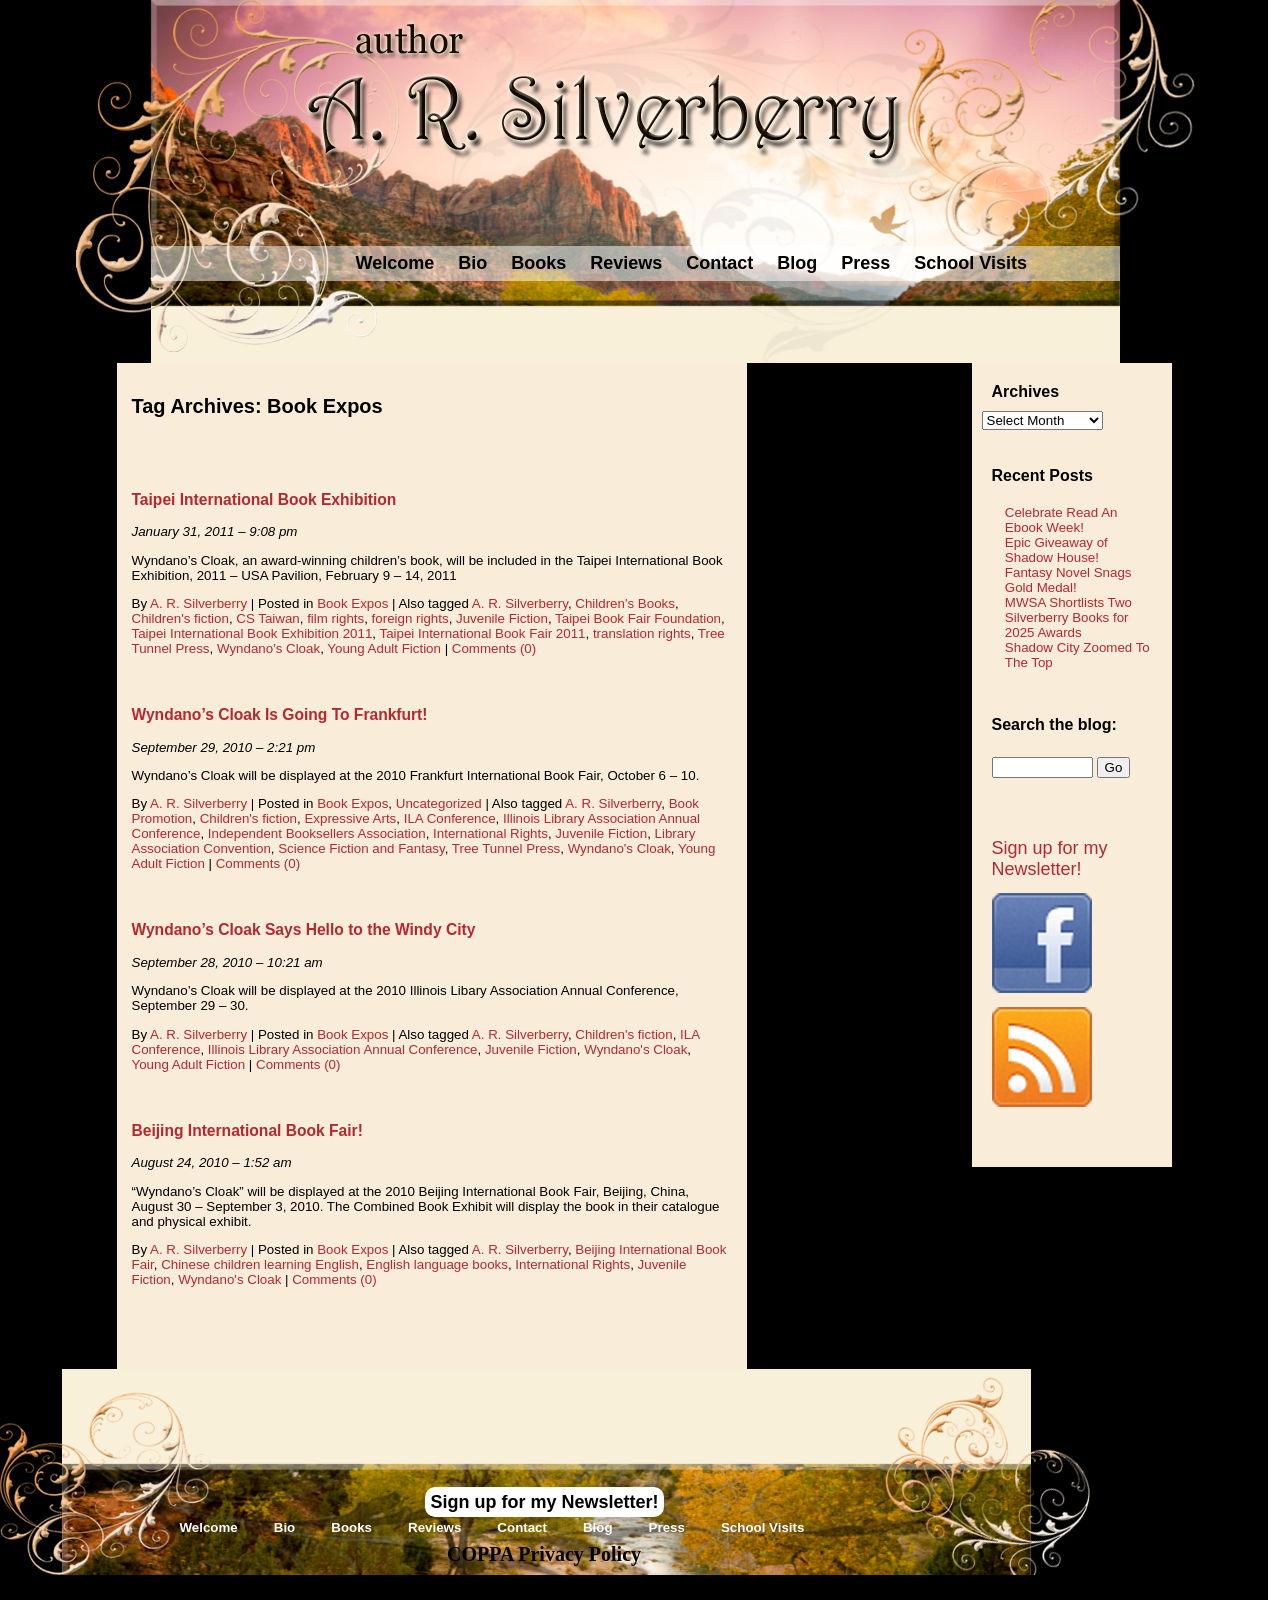  I want to click on foreign rights, so click(410, 618).